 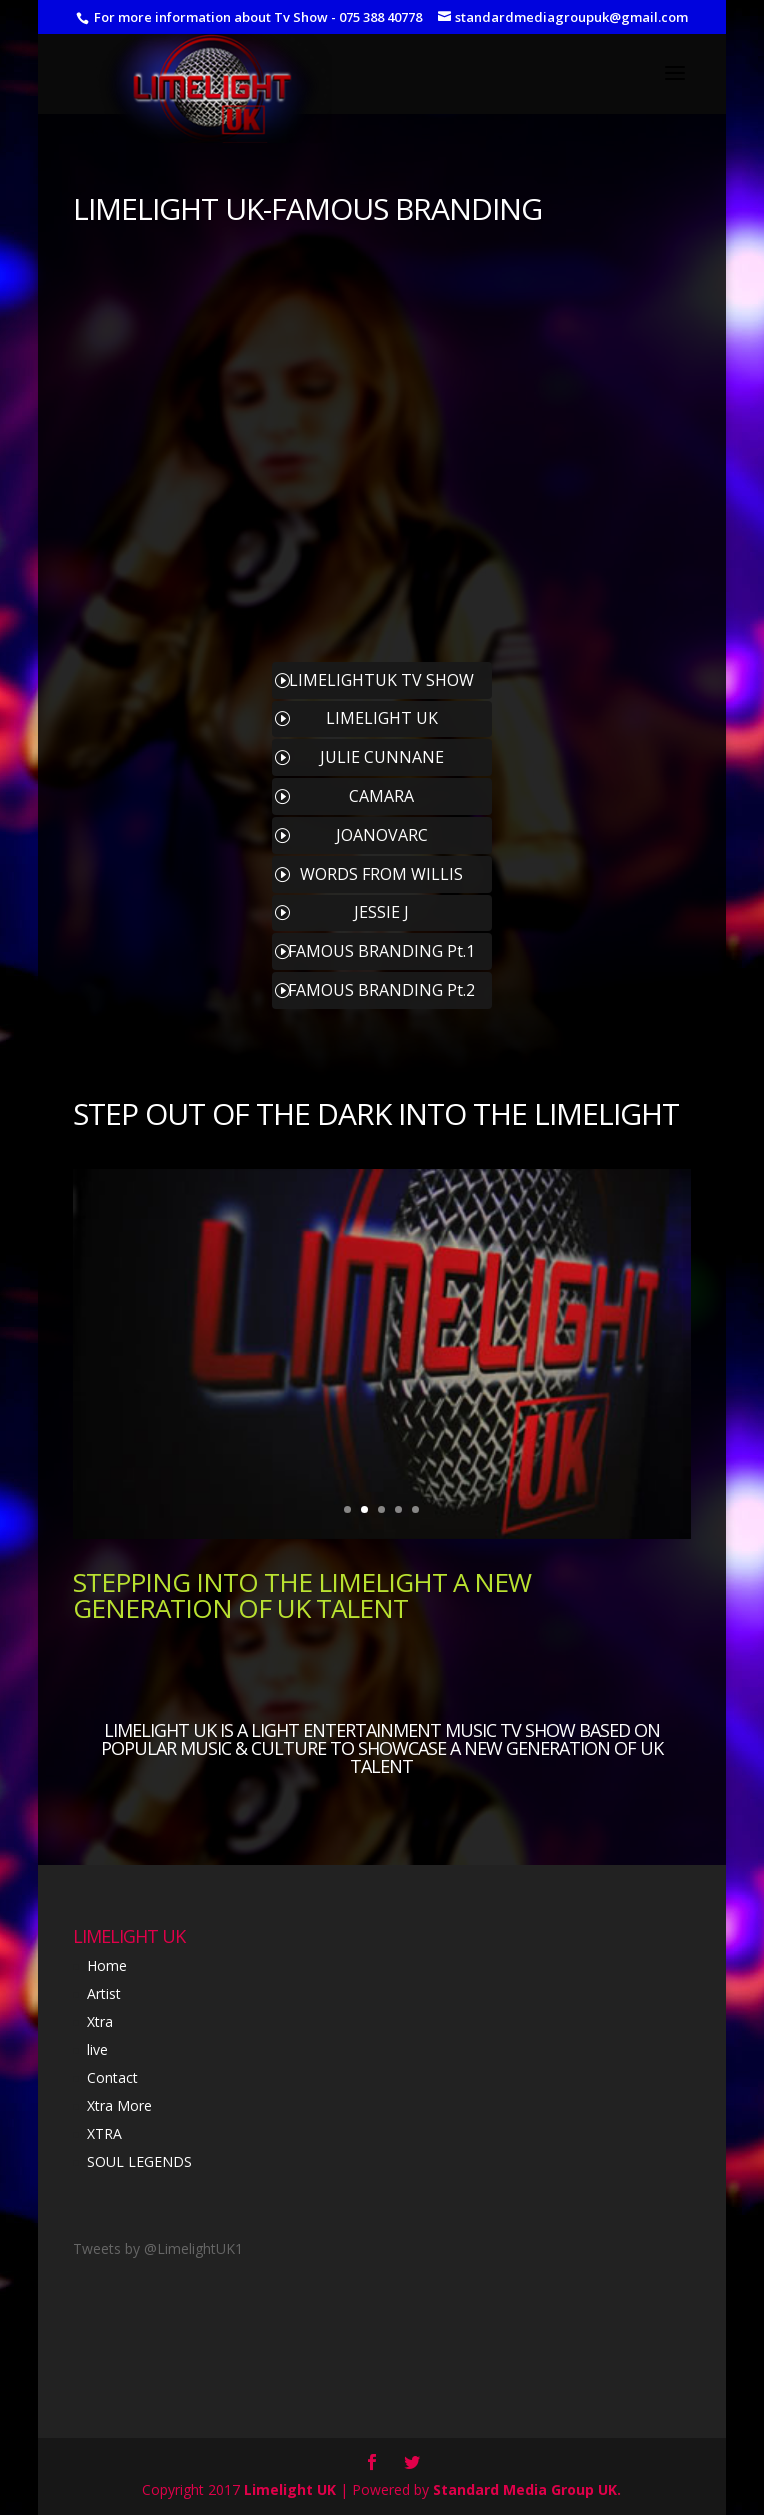 I want to click on XTRA, so click(x=104, y=2133).